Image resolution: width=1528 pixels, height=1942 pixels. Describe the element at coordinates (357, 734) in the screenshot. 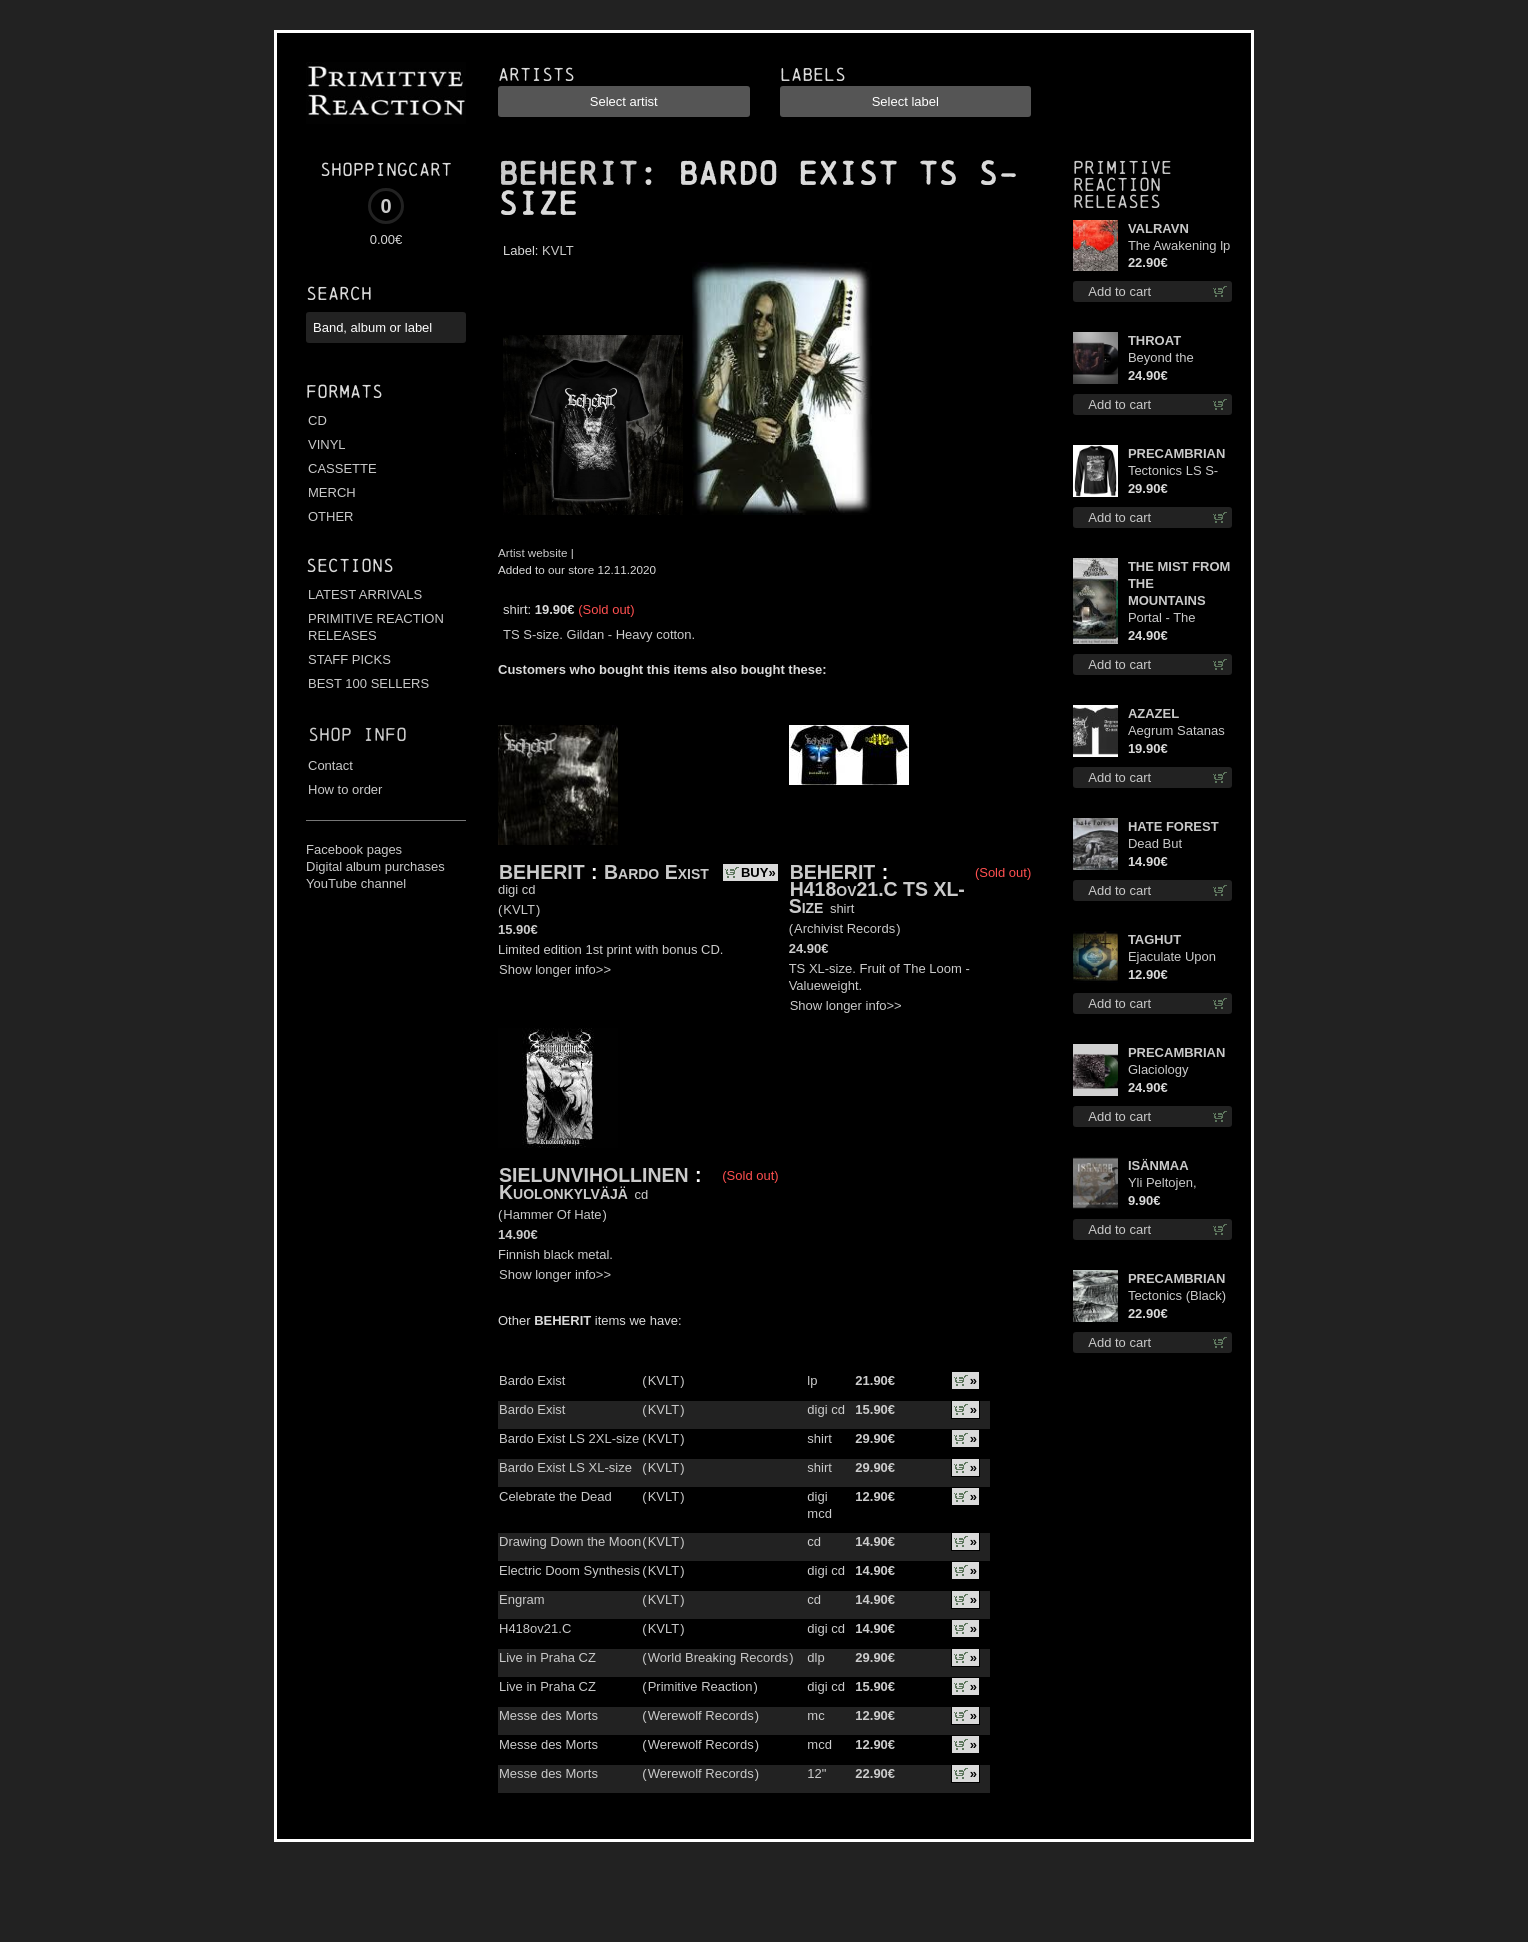

I see `Shop info` at that location.